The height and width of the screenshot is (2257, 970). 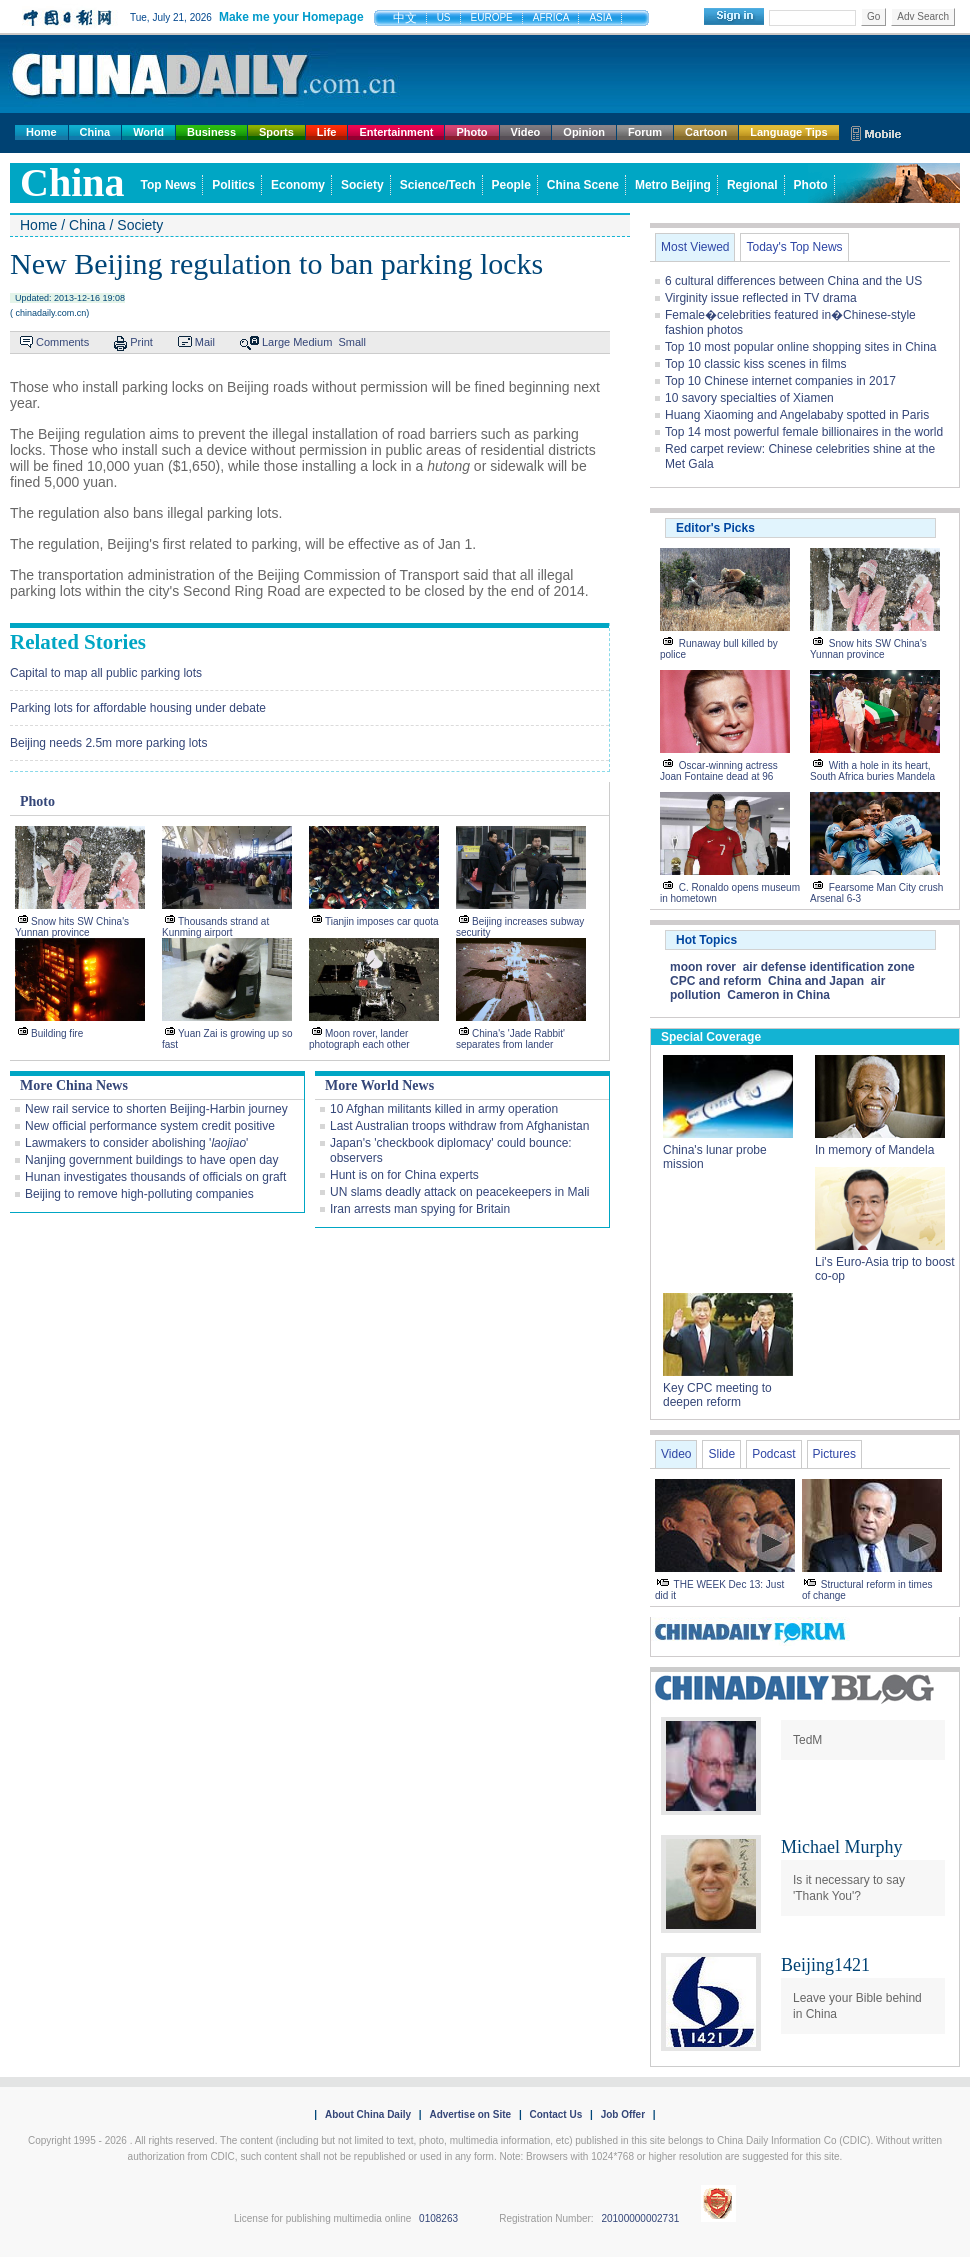 I want to click on Photo, so click(x=471, y=132).